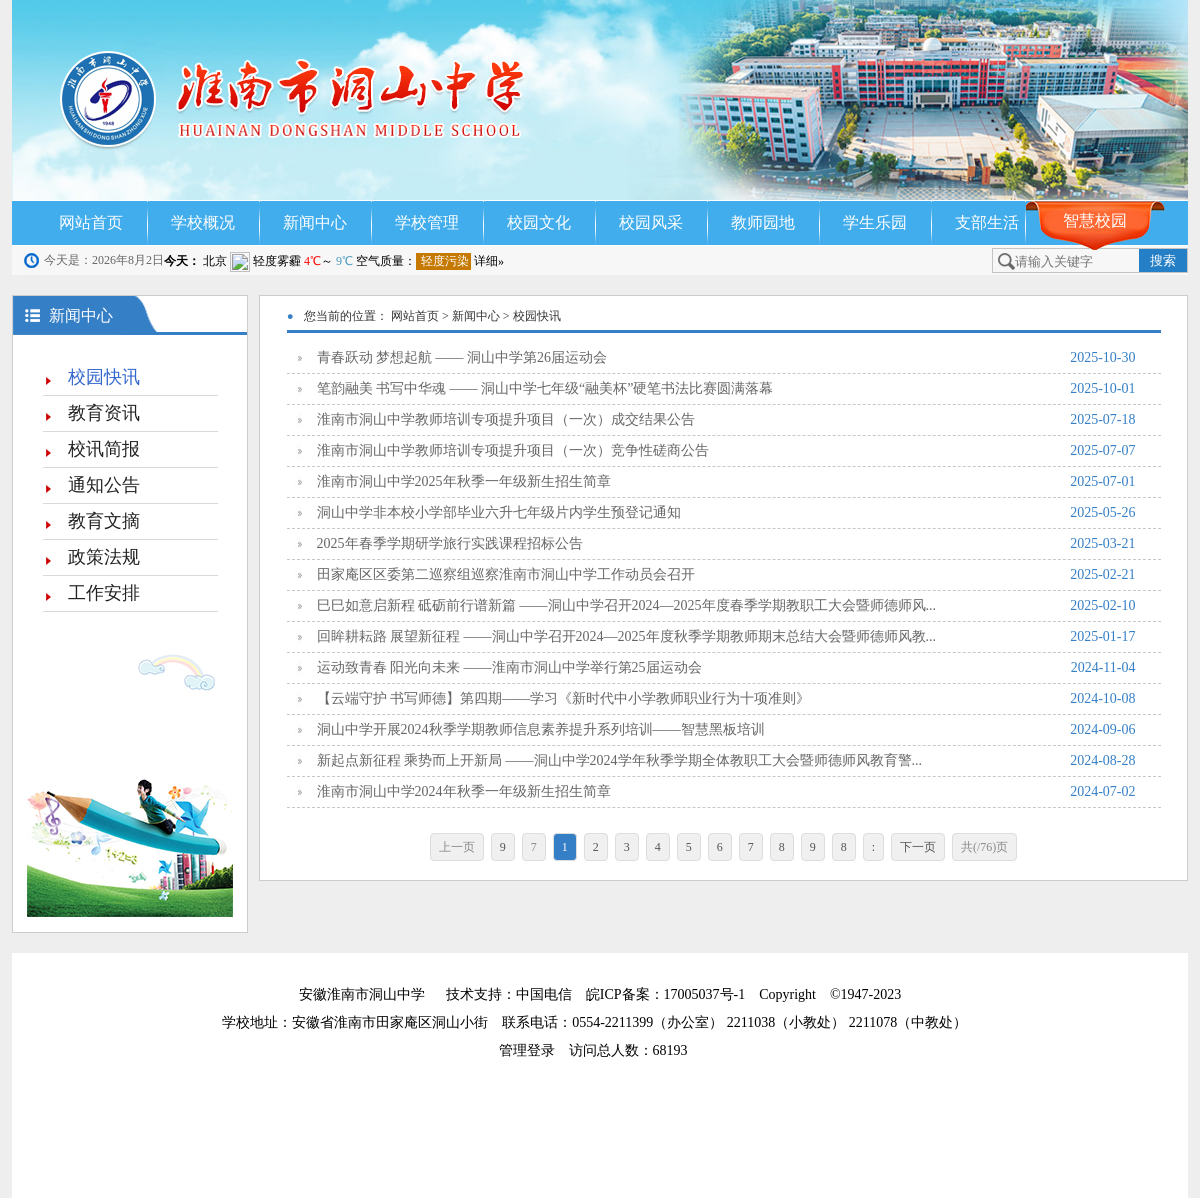 The width and height of the screenshot is (1200, 1198). I want to click on 上一页, so click(457, 847).